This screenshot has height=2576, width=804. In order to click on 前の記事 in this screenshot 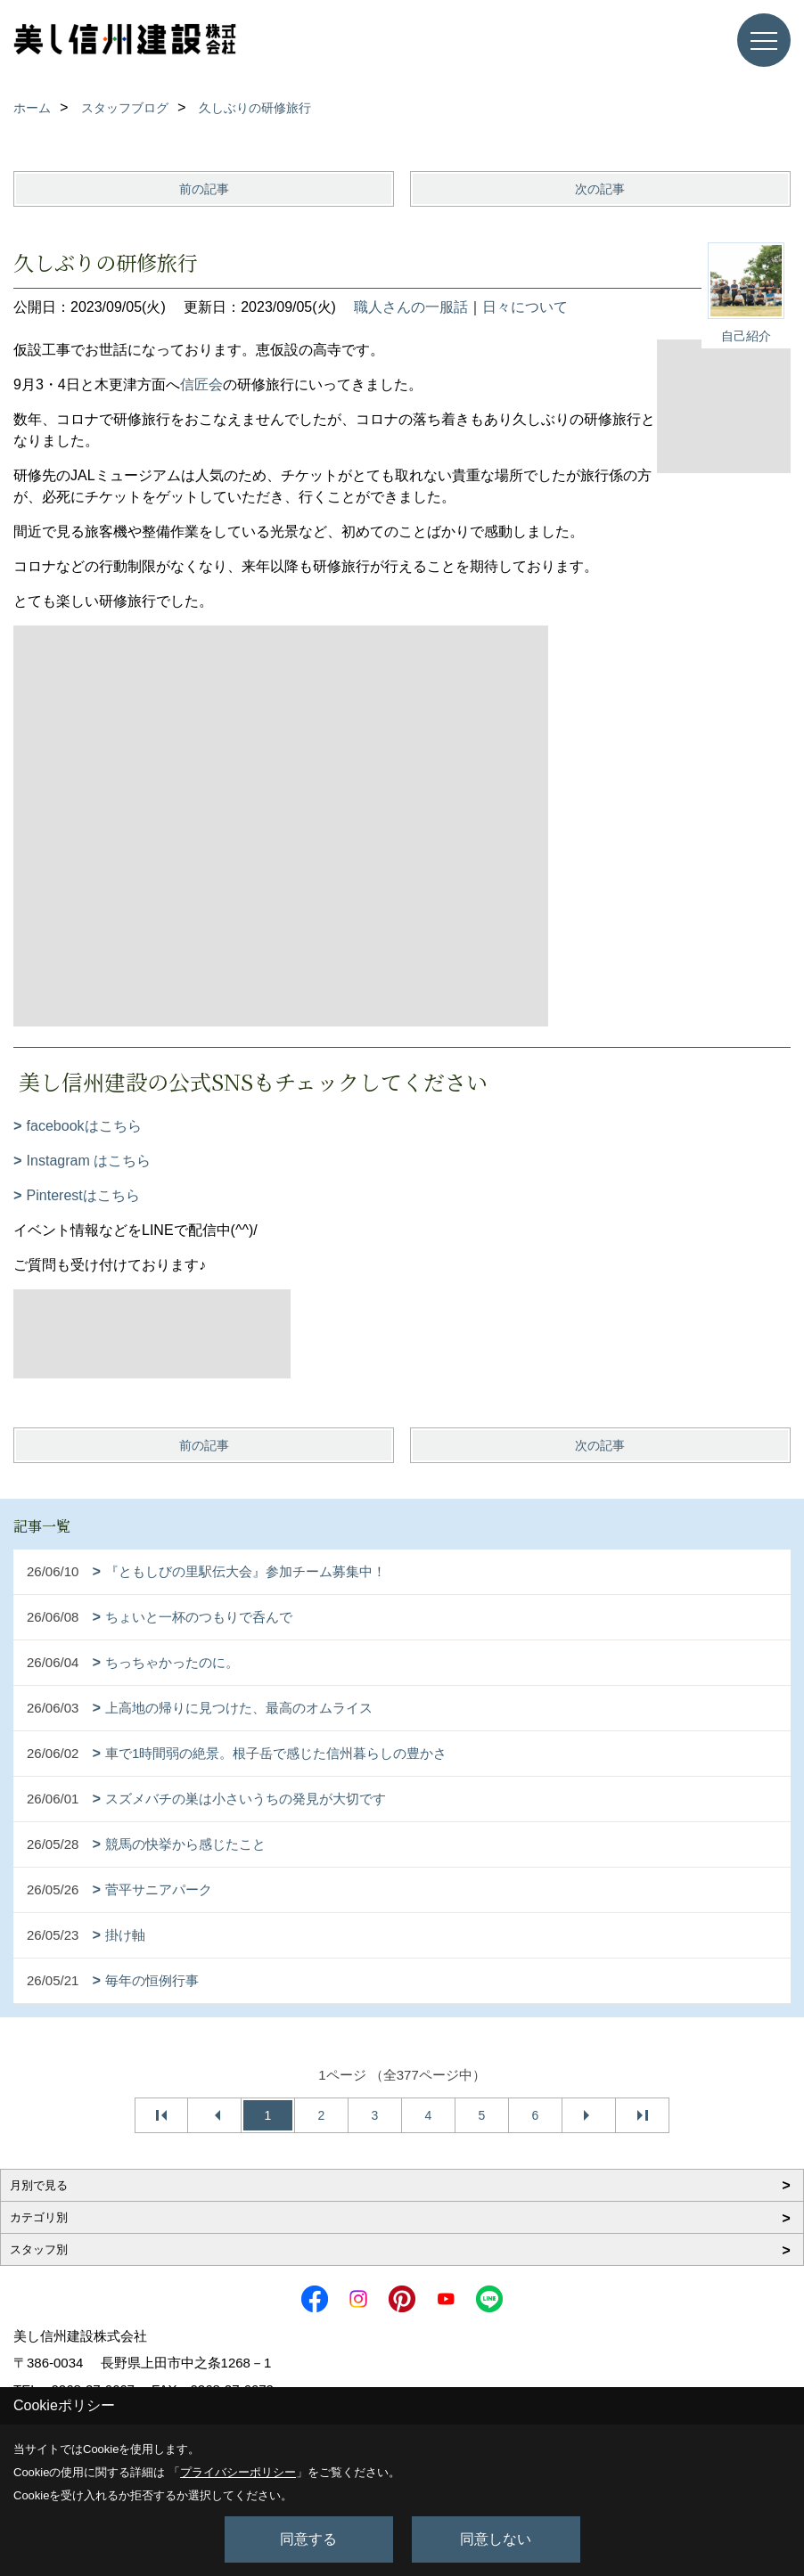, I will do `click(204, 189)`.